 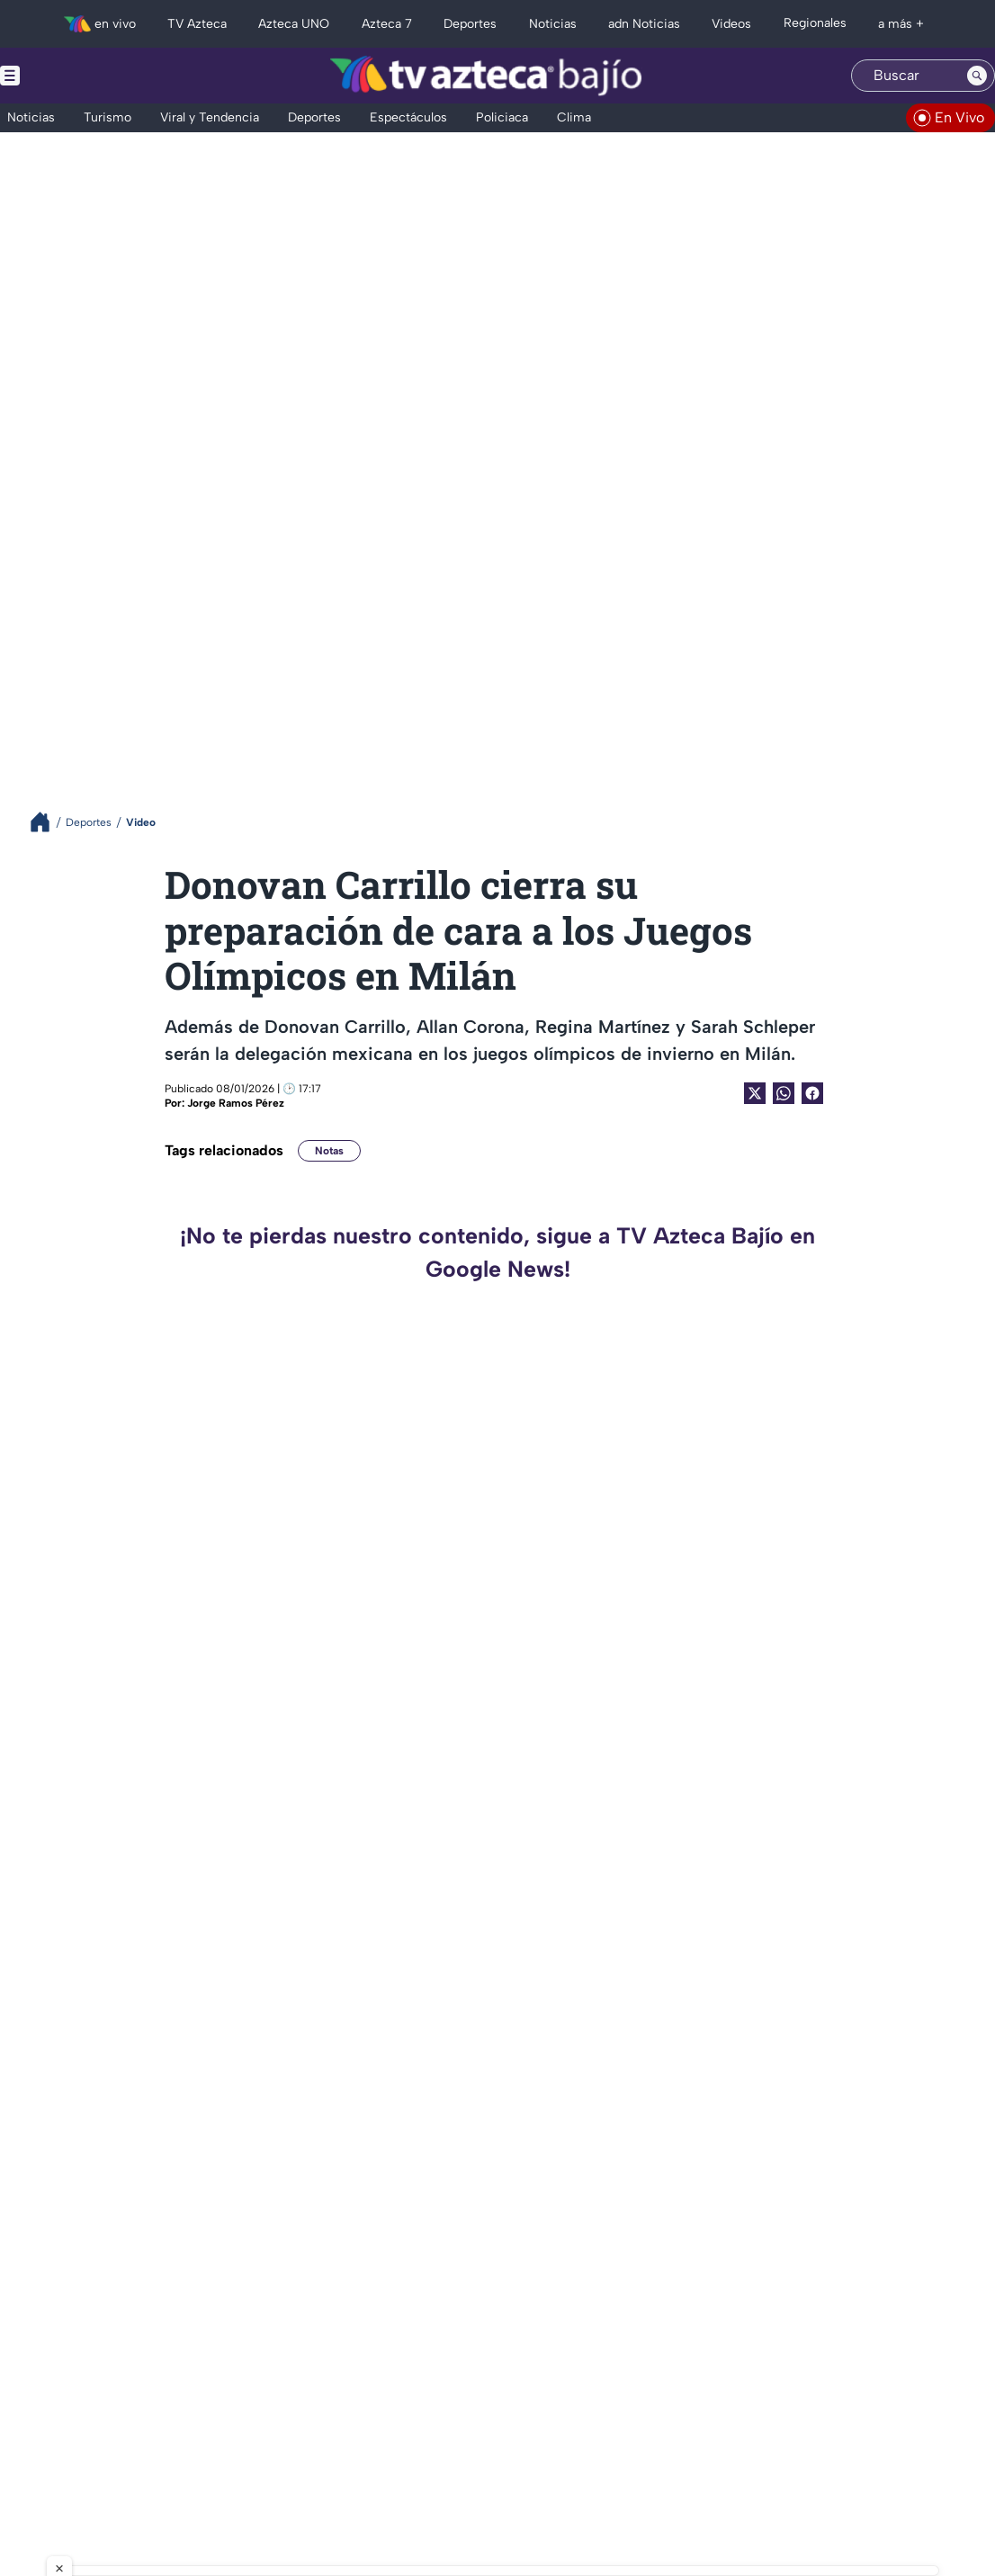 I want to click on ¿Qué necesita el Club León para calificar a la Liguilla? Estos resultados debe esperar La Fiera, so click(x=844, y=2196).